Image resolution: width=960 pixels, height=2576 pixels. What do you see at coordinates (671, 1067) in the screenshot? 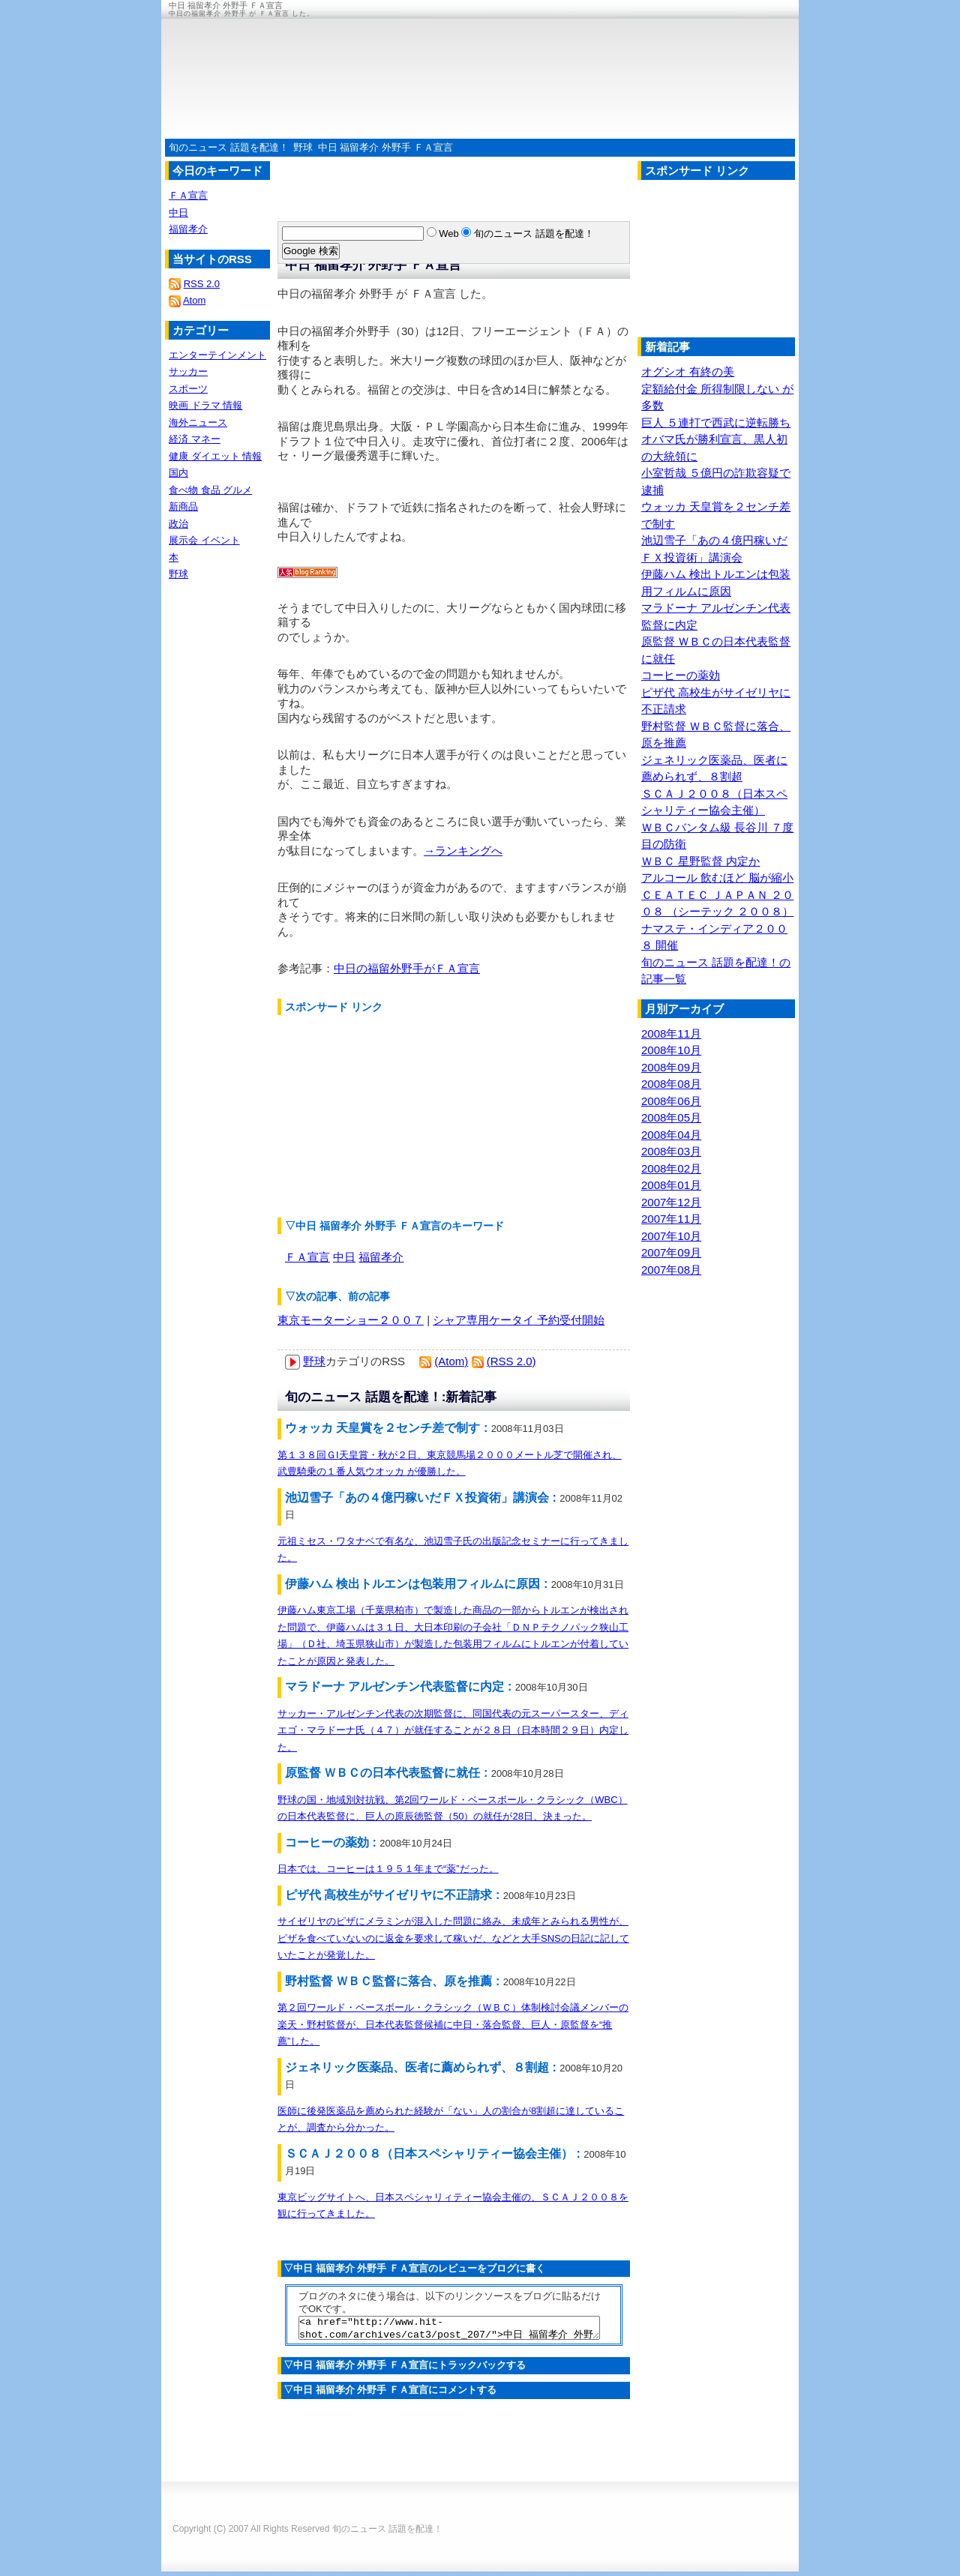
I see `2008年09月` at bounding box center [671, 1067].